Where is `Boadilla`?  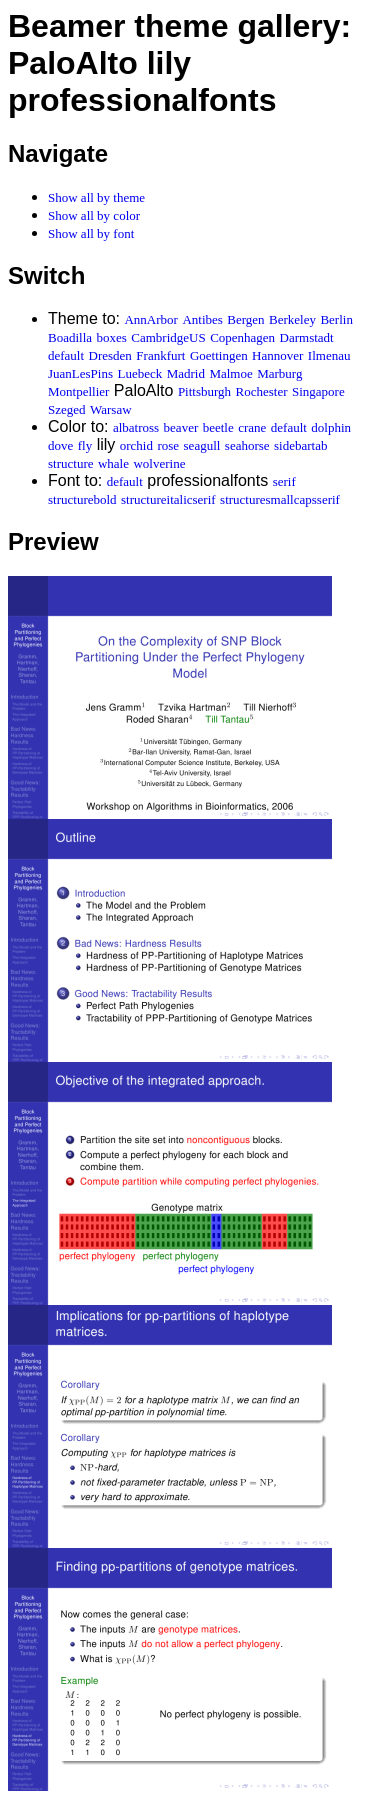
Boadilla is located at coordinates (70, 337).